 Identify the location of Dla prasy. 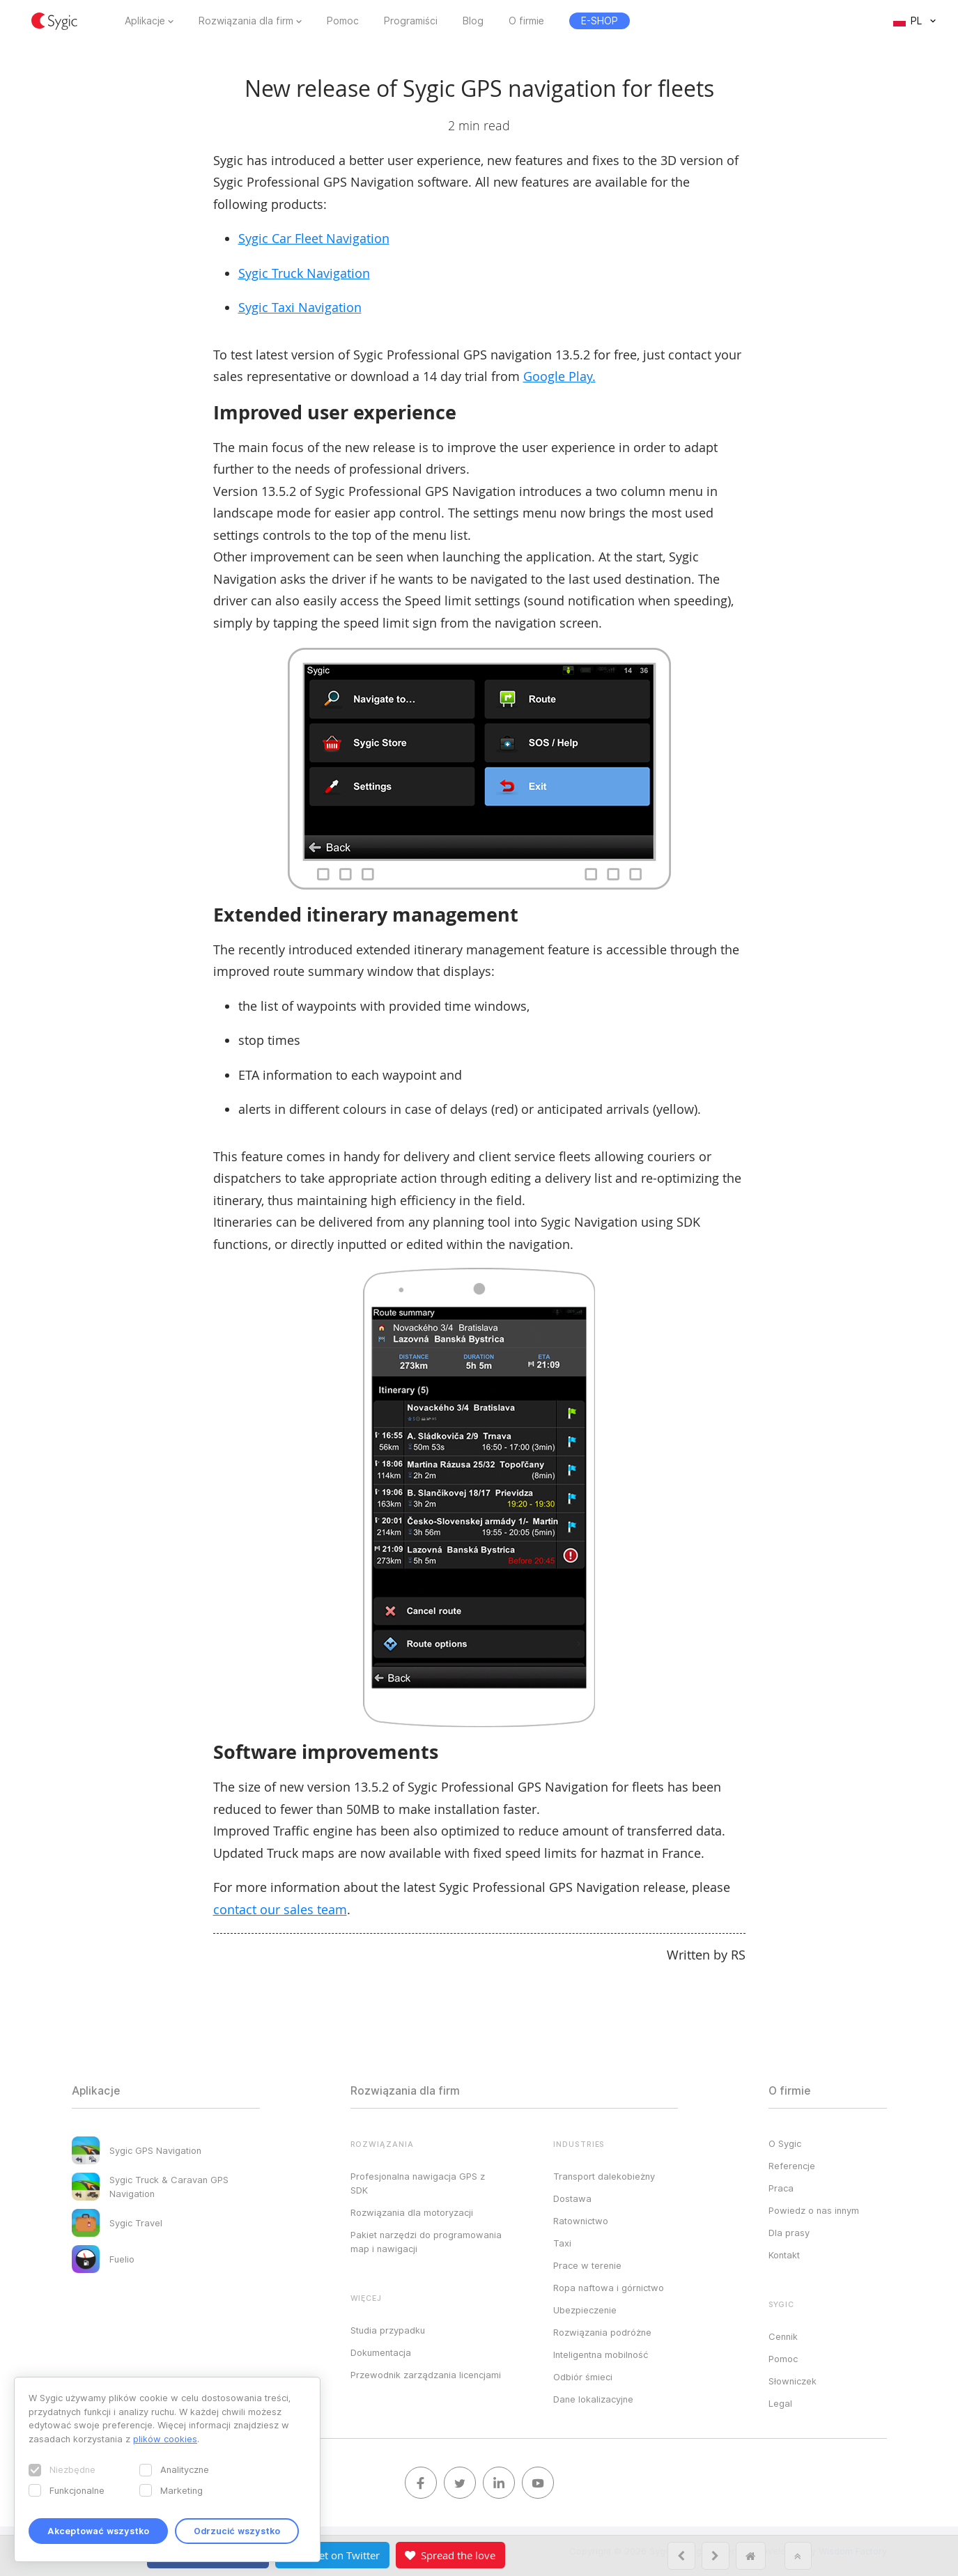
(789, 2232).